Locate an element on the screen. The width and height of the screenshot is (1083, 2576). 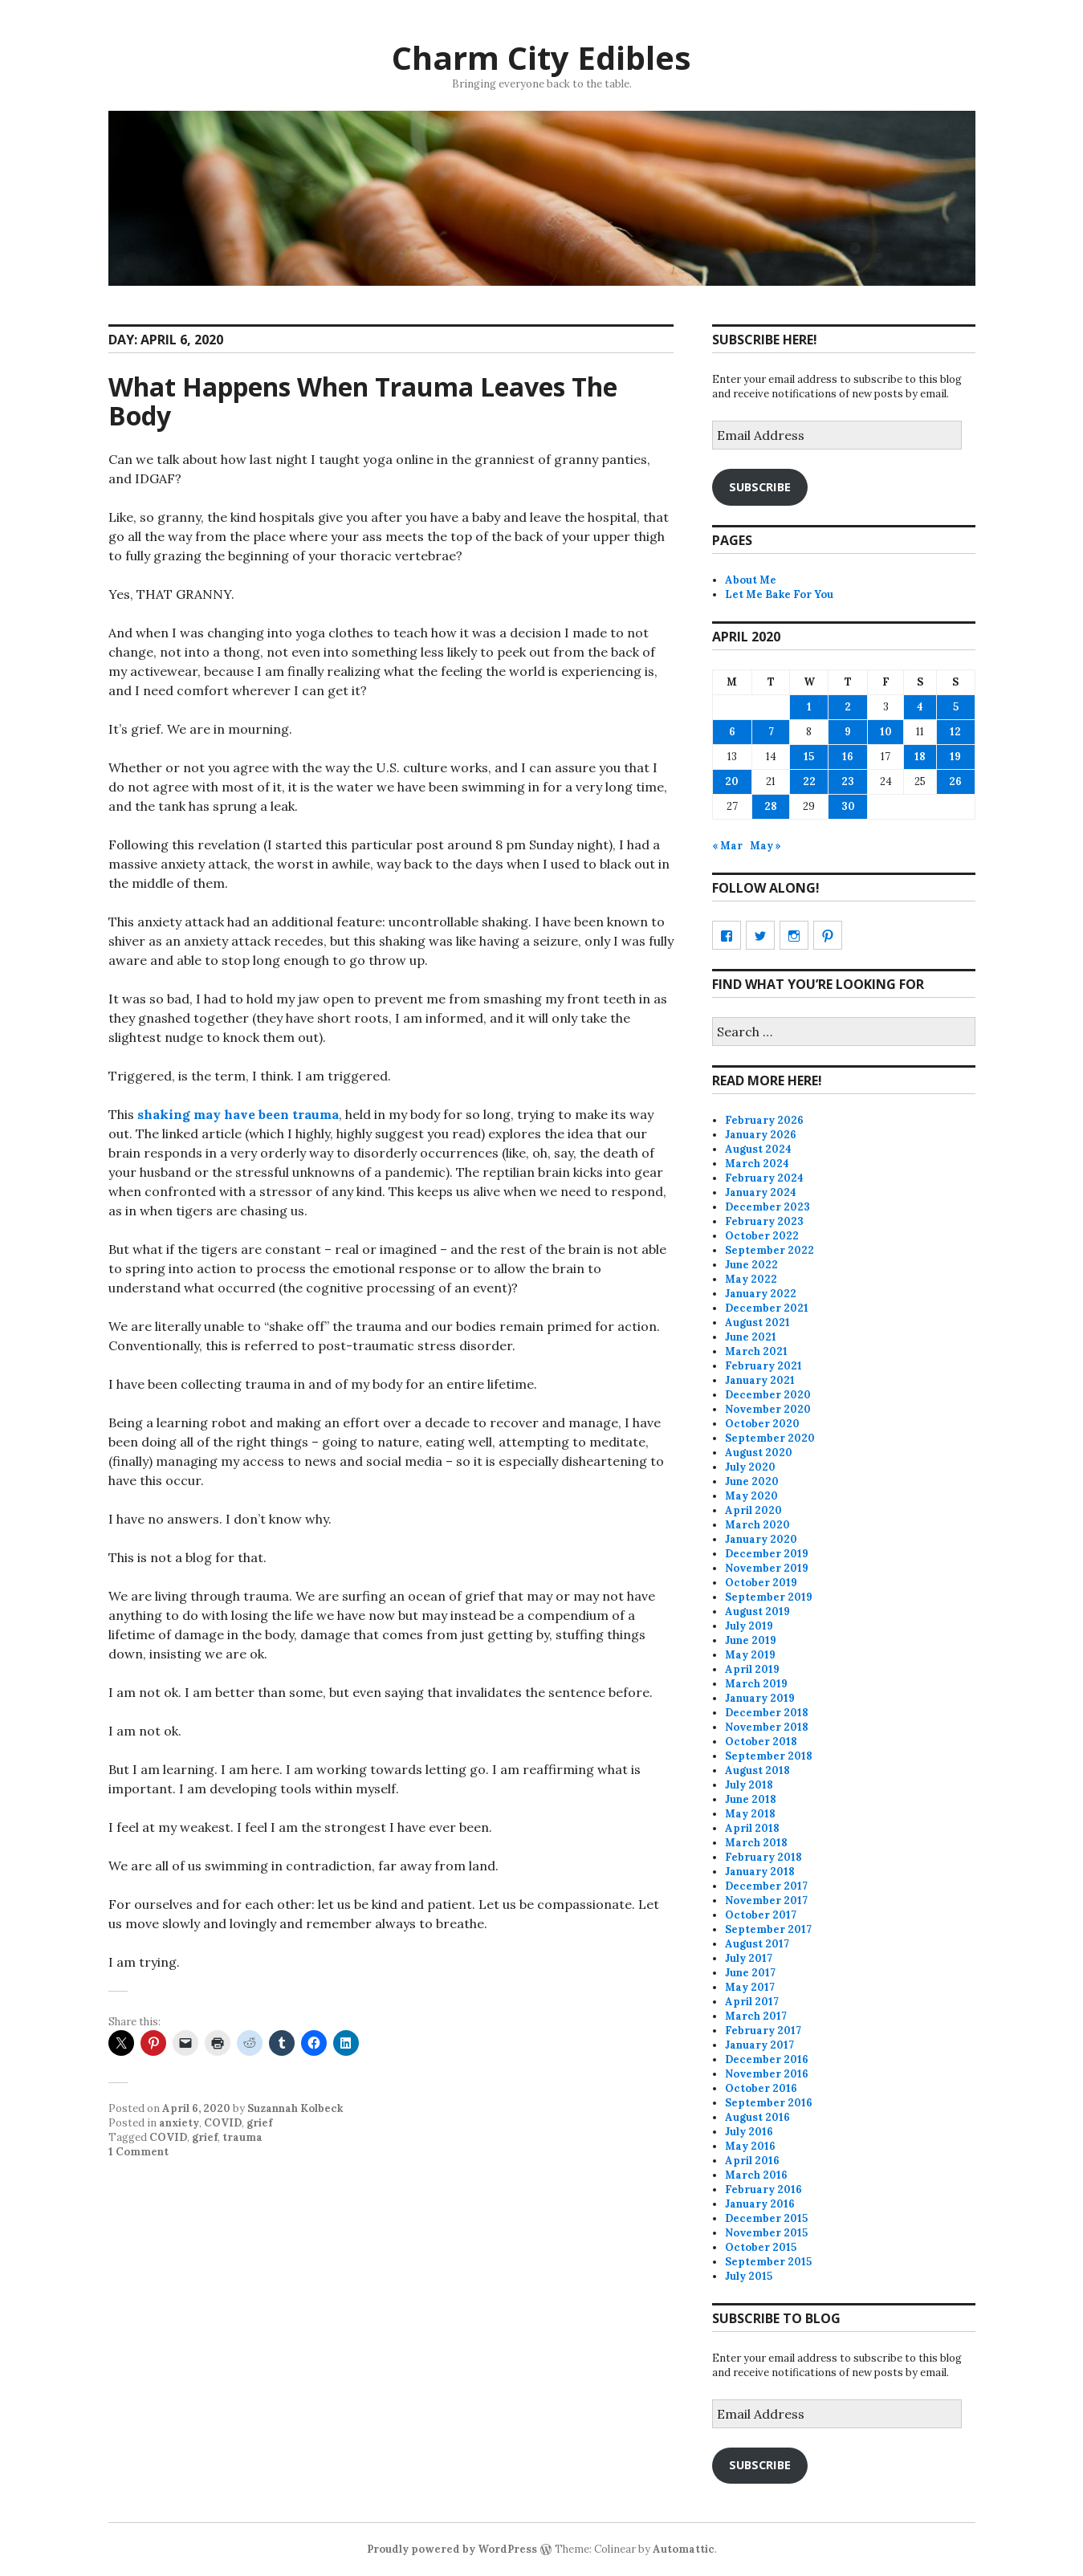
1 Comment is located at coordinates (138, 2152).